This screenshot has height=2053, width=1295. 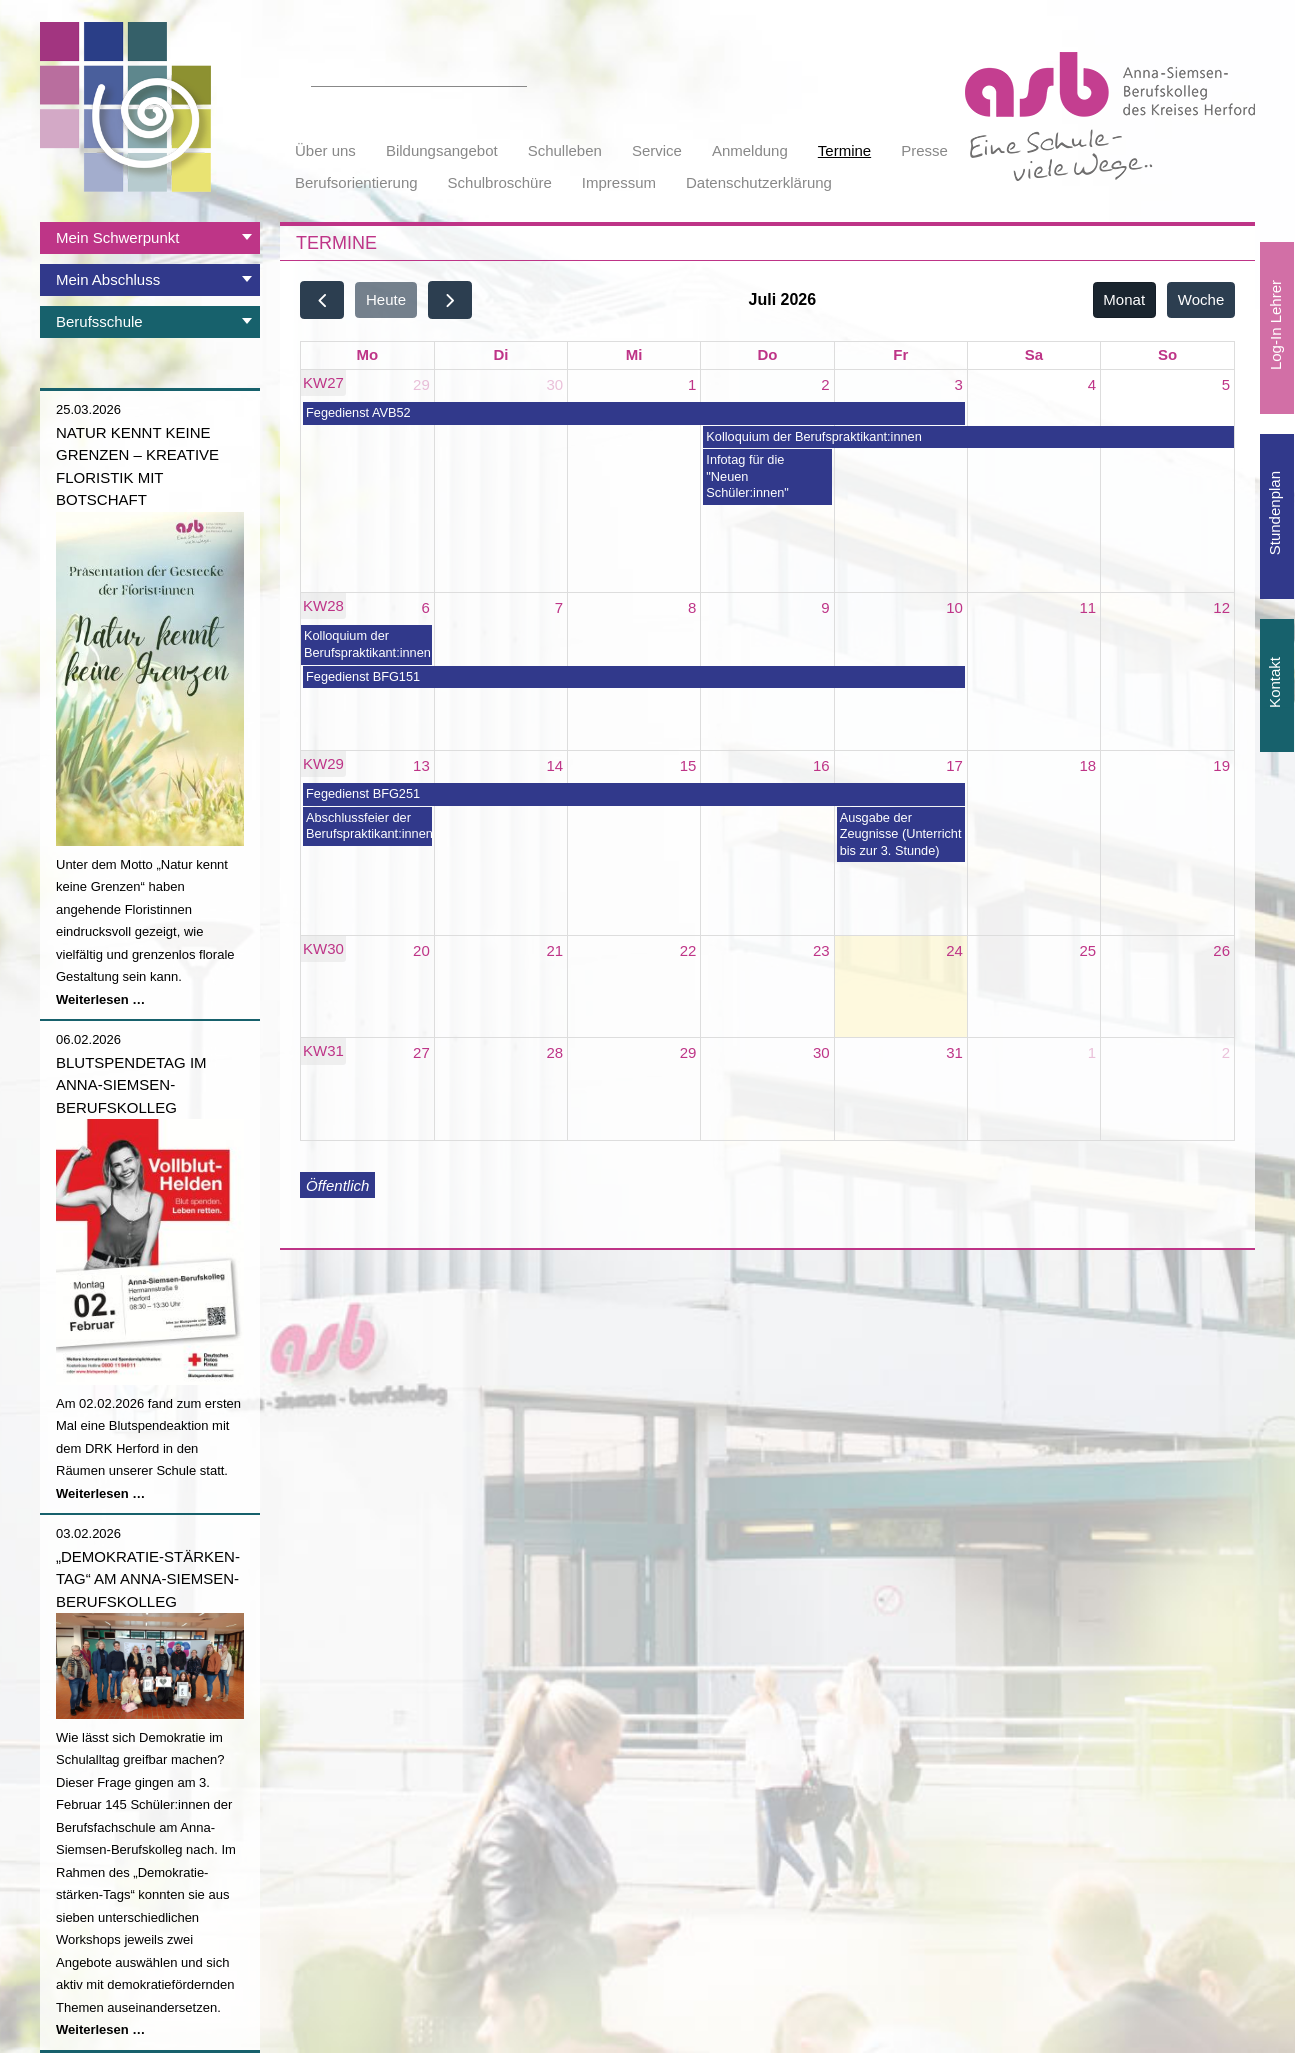 I want to click on Presse, so click(x=924, y=150).